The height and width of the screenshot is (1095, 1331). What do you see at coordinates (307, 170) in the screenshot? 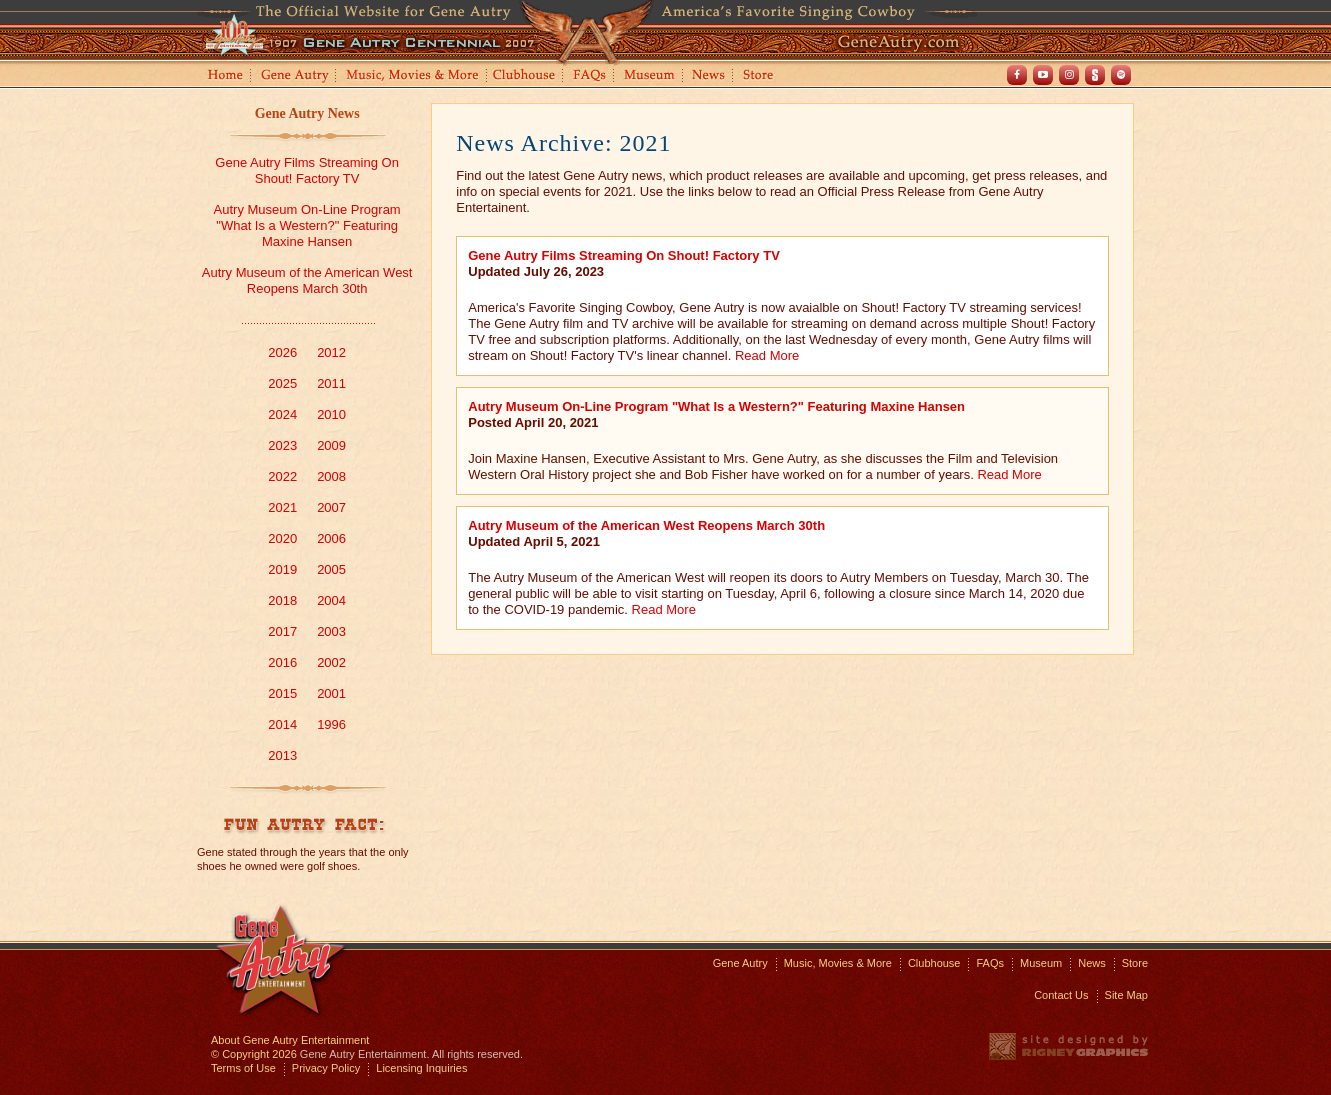
I see `Gene Autry Films Streaming On Shout! Factory TV` at bounding box center [307, 170].